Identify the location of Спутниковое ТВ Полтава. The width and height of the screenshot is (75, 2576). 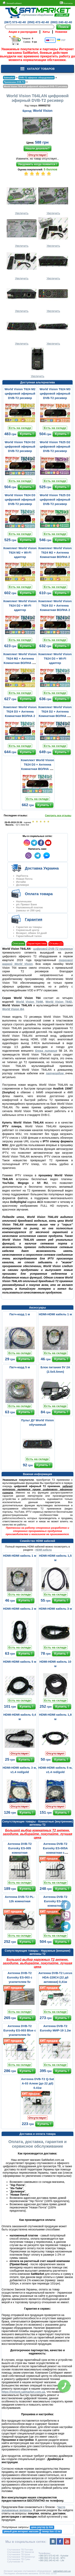
(20, 2549).